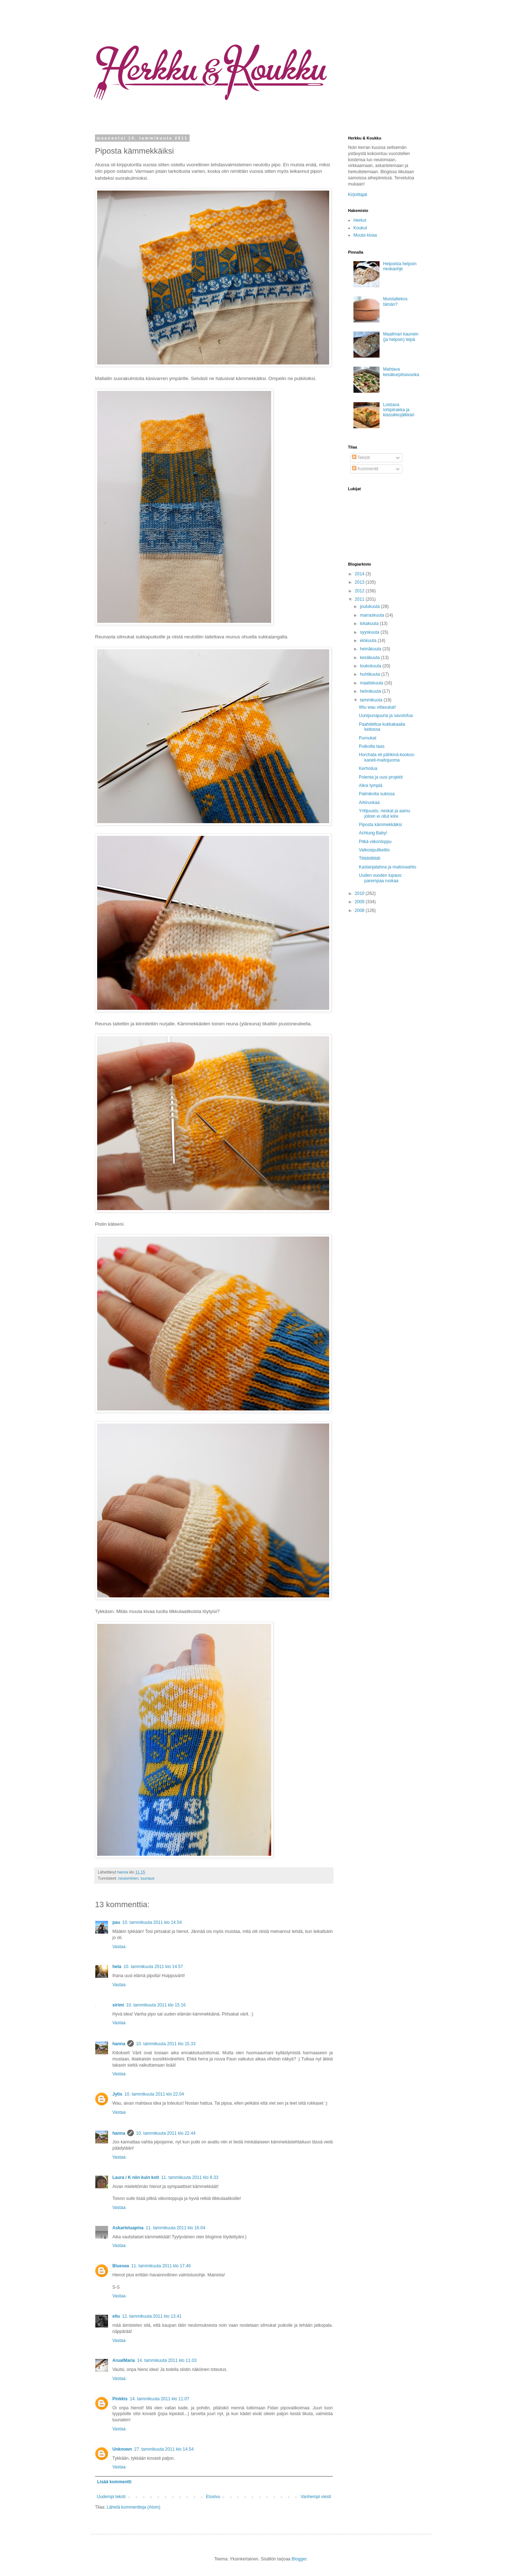 The width and height of the screenshot is (522, 2576). I want to click on 2012, so click(360, 590).